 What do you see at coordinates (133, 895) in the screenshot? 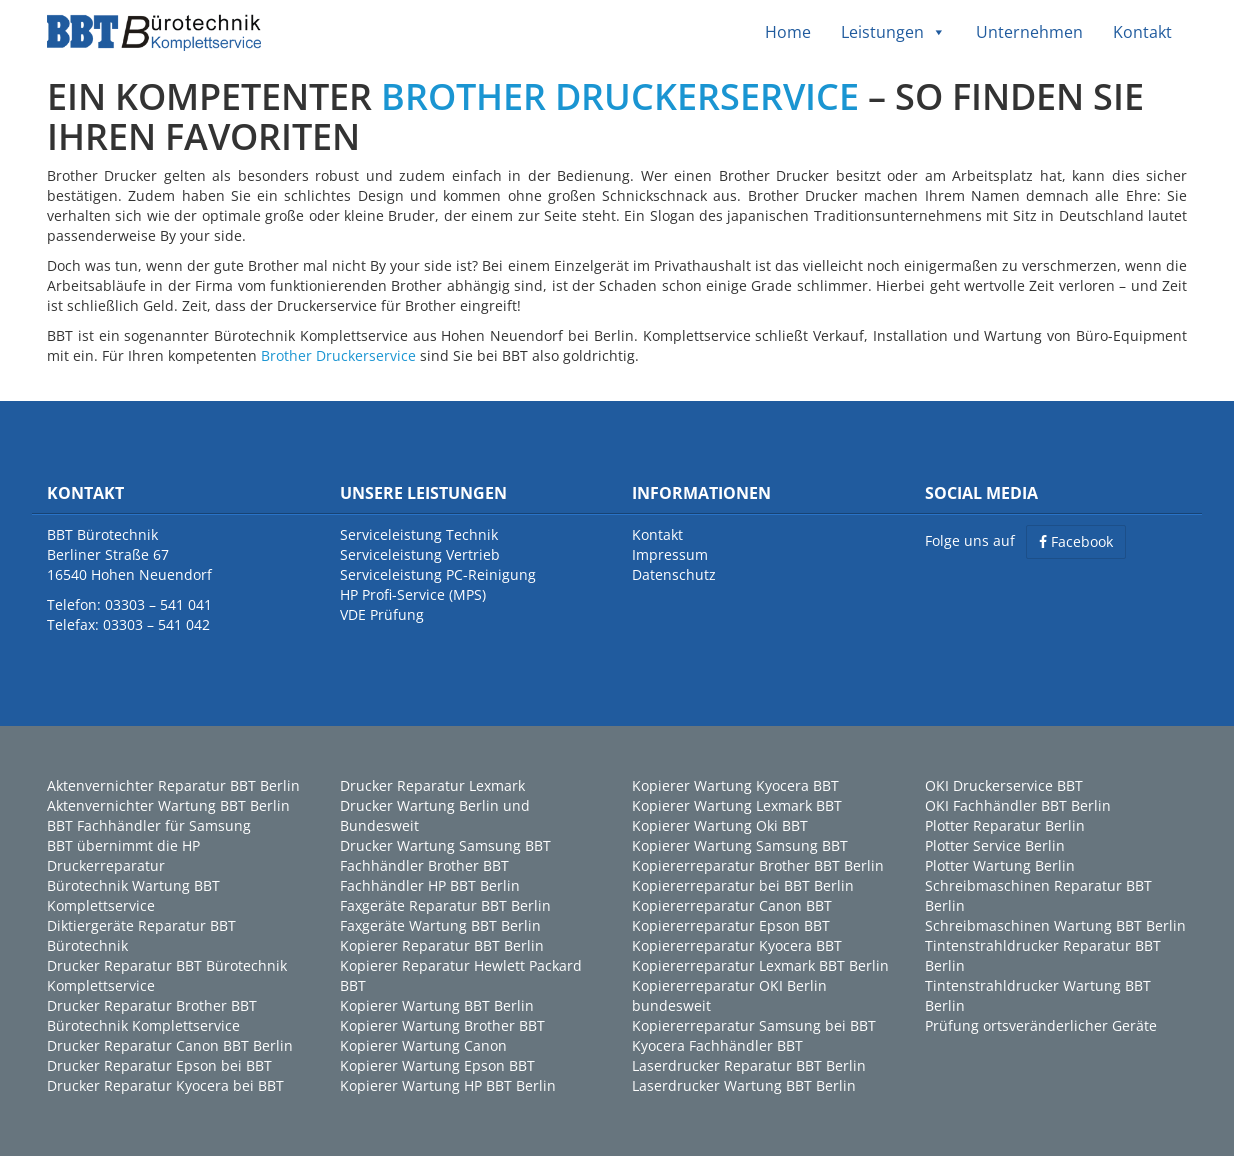
I see `Bürotechnik Wartung BBT Komplettservice` at bounding box center [133, 895].